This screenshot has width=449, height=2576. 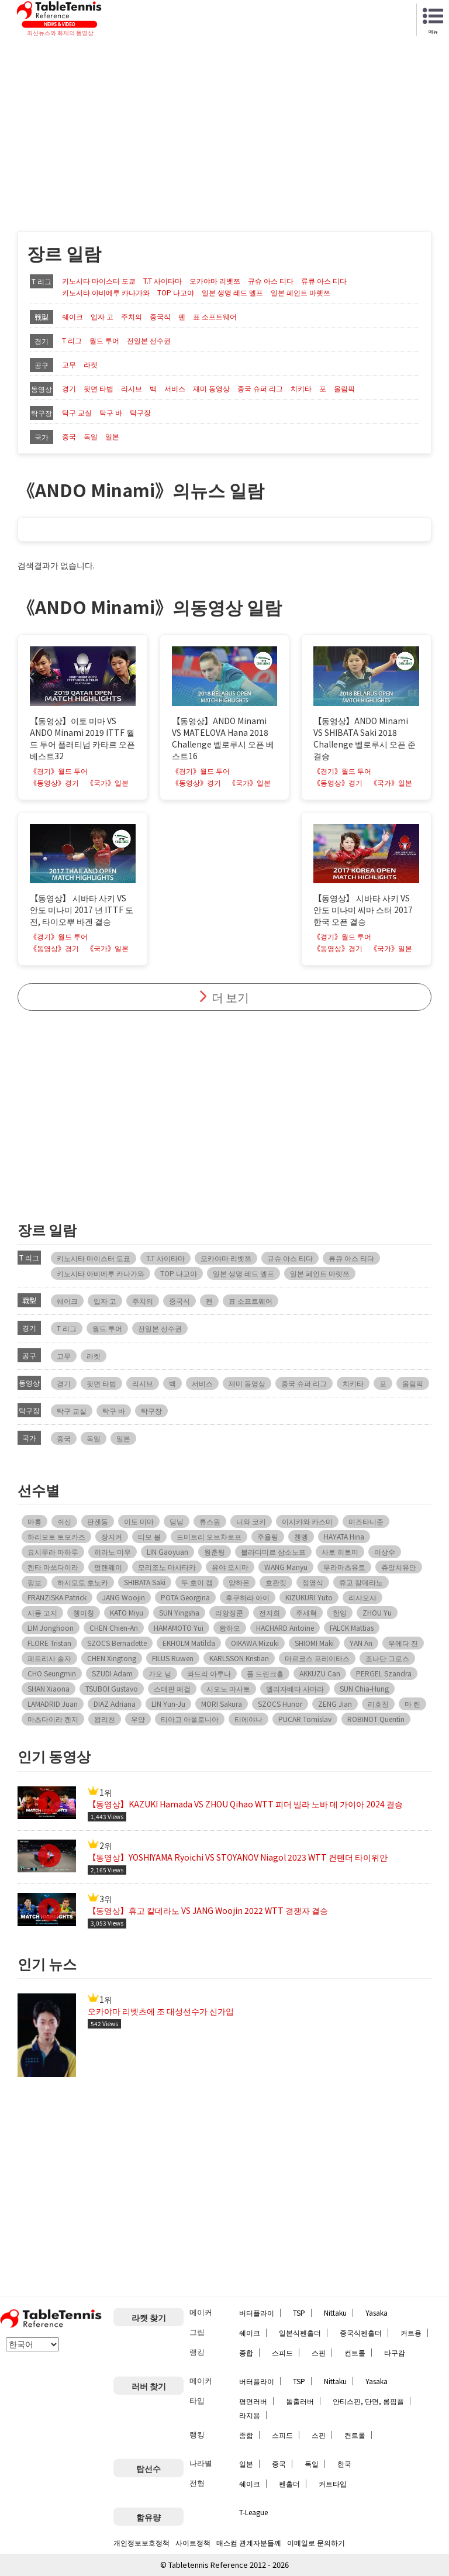 I want to click on 사토 히토미, so click(x=340, y=1551).